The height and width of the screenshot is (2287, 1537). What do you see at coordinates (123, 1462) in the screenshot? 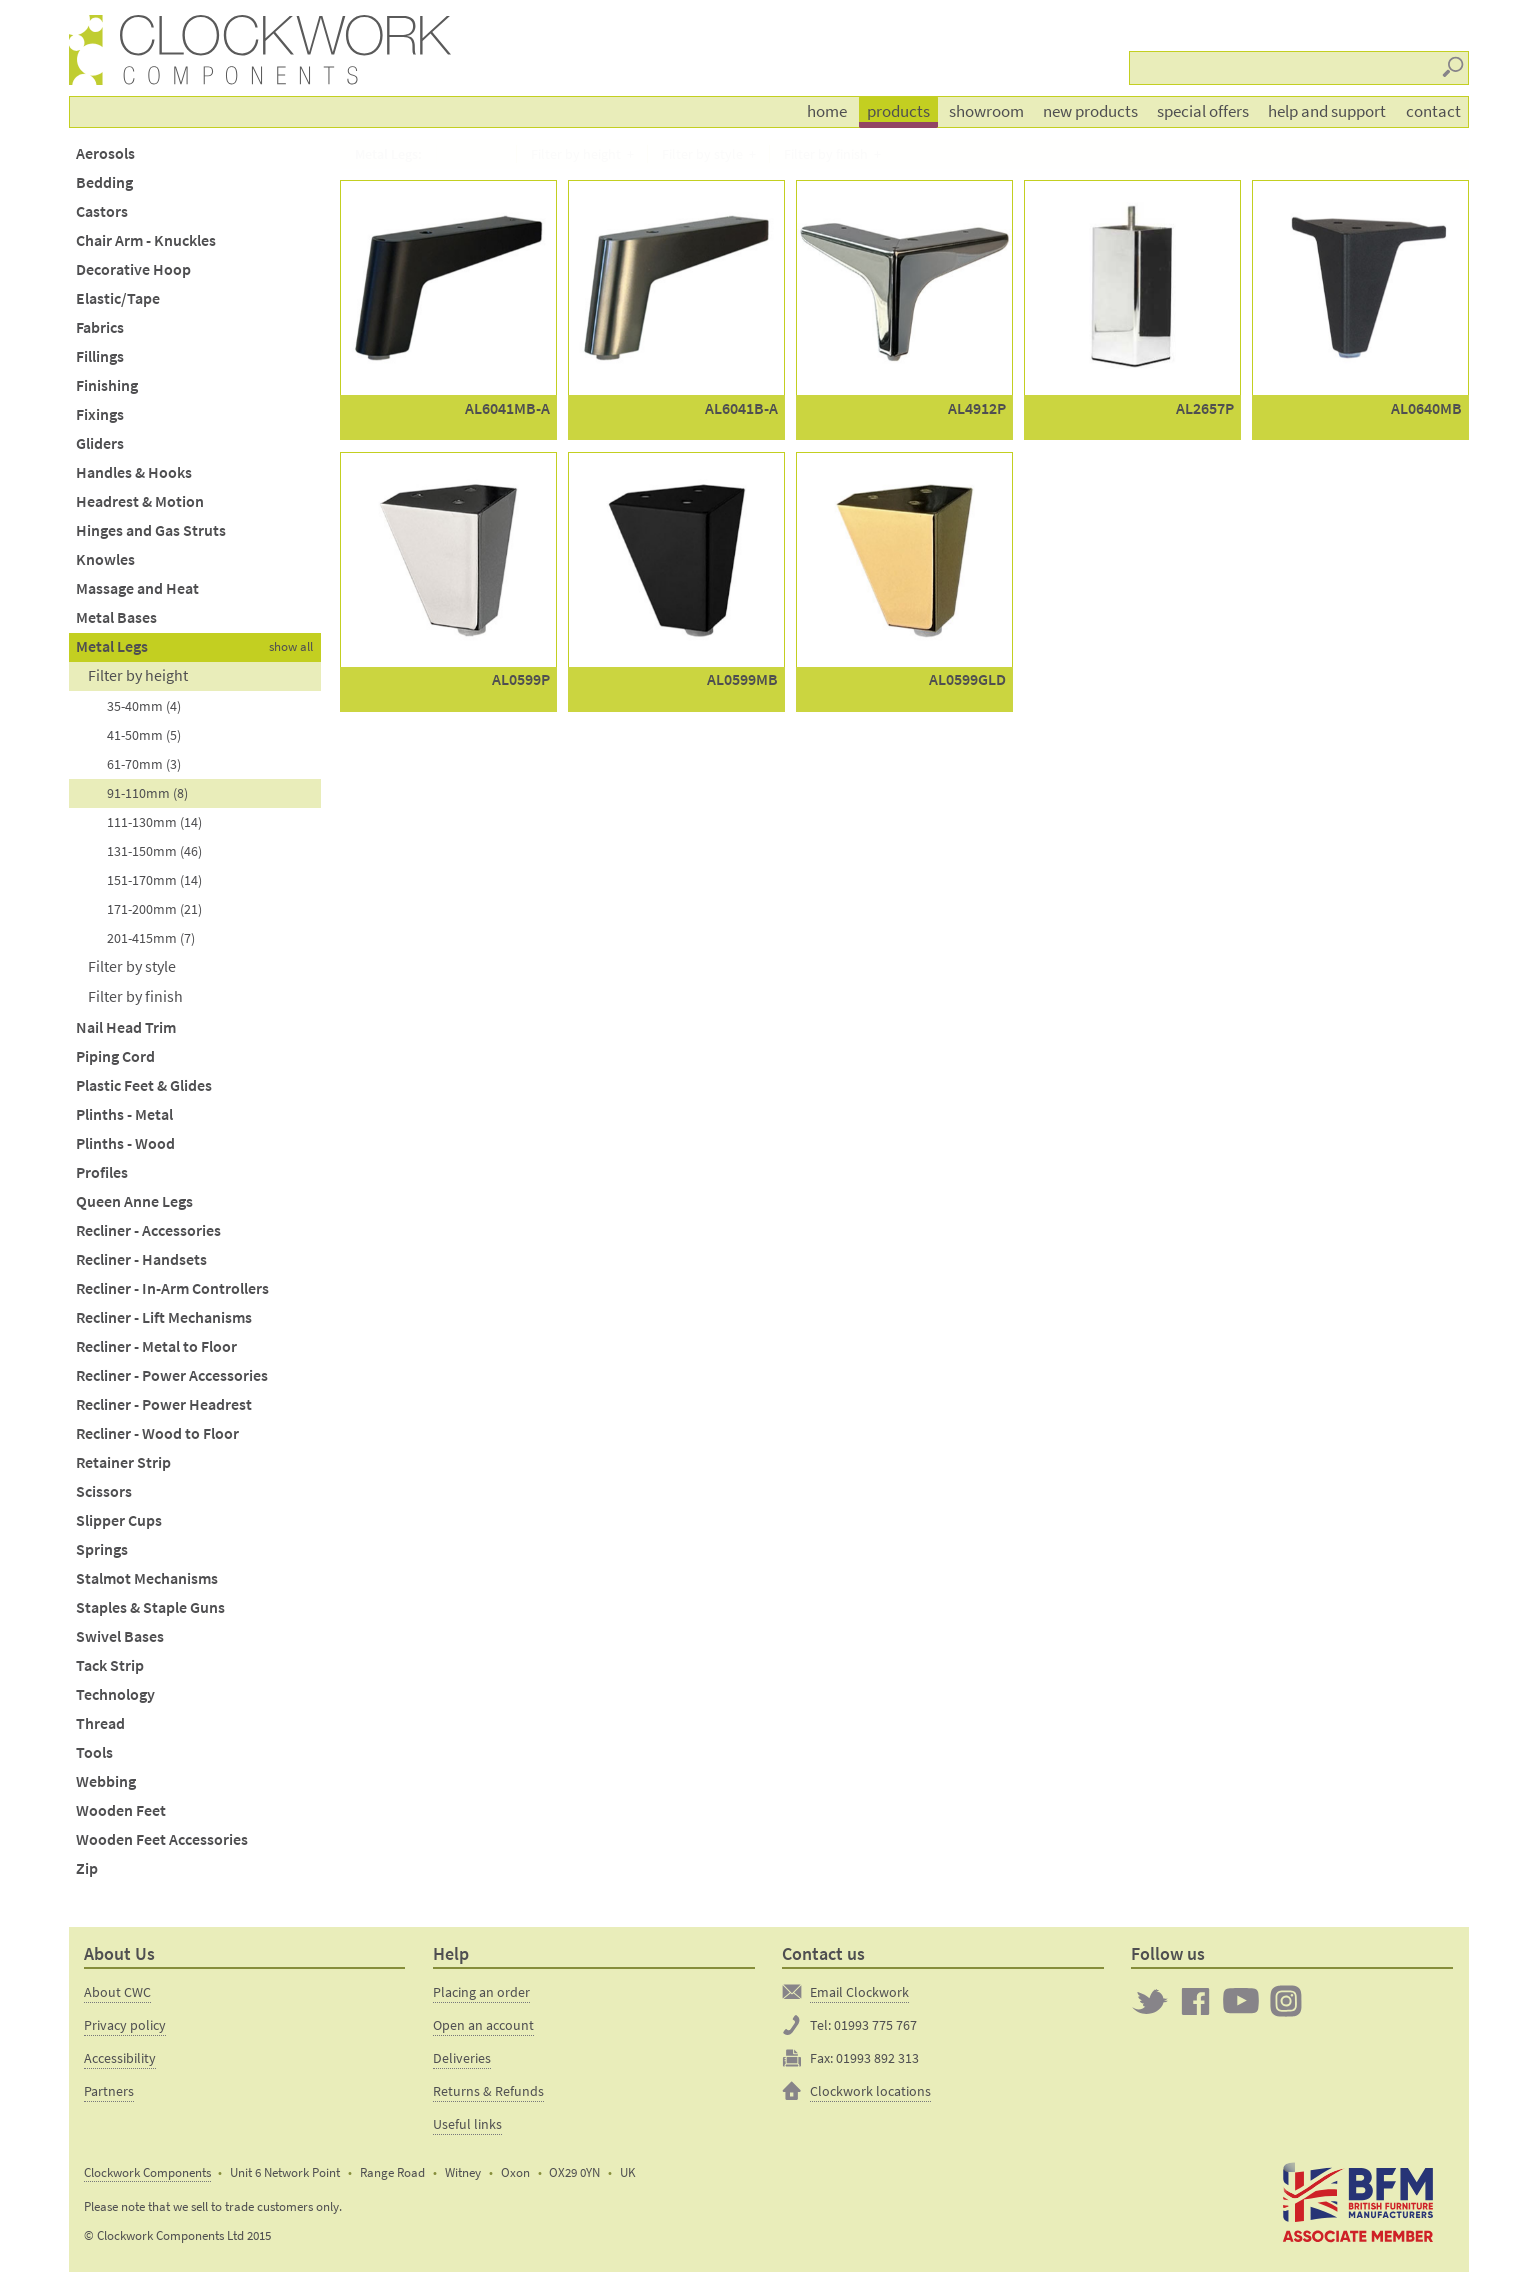
I see `Retainer Strip` at bounding box center [123, 1462].